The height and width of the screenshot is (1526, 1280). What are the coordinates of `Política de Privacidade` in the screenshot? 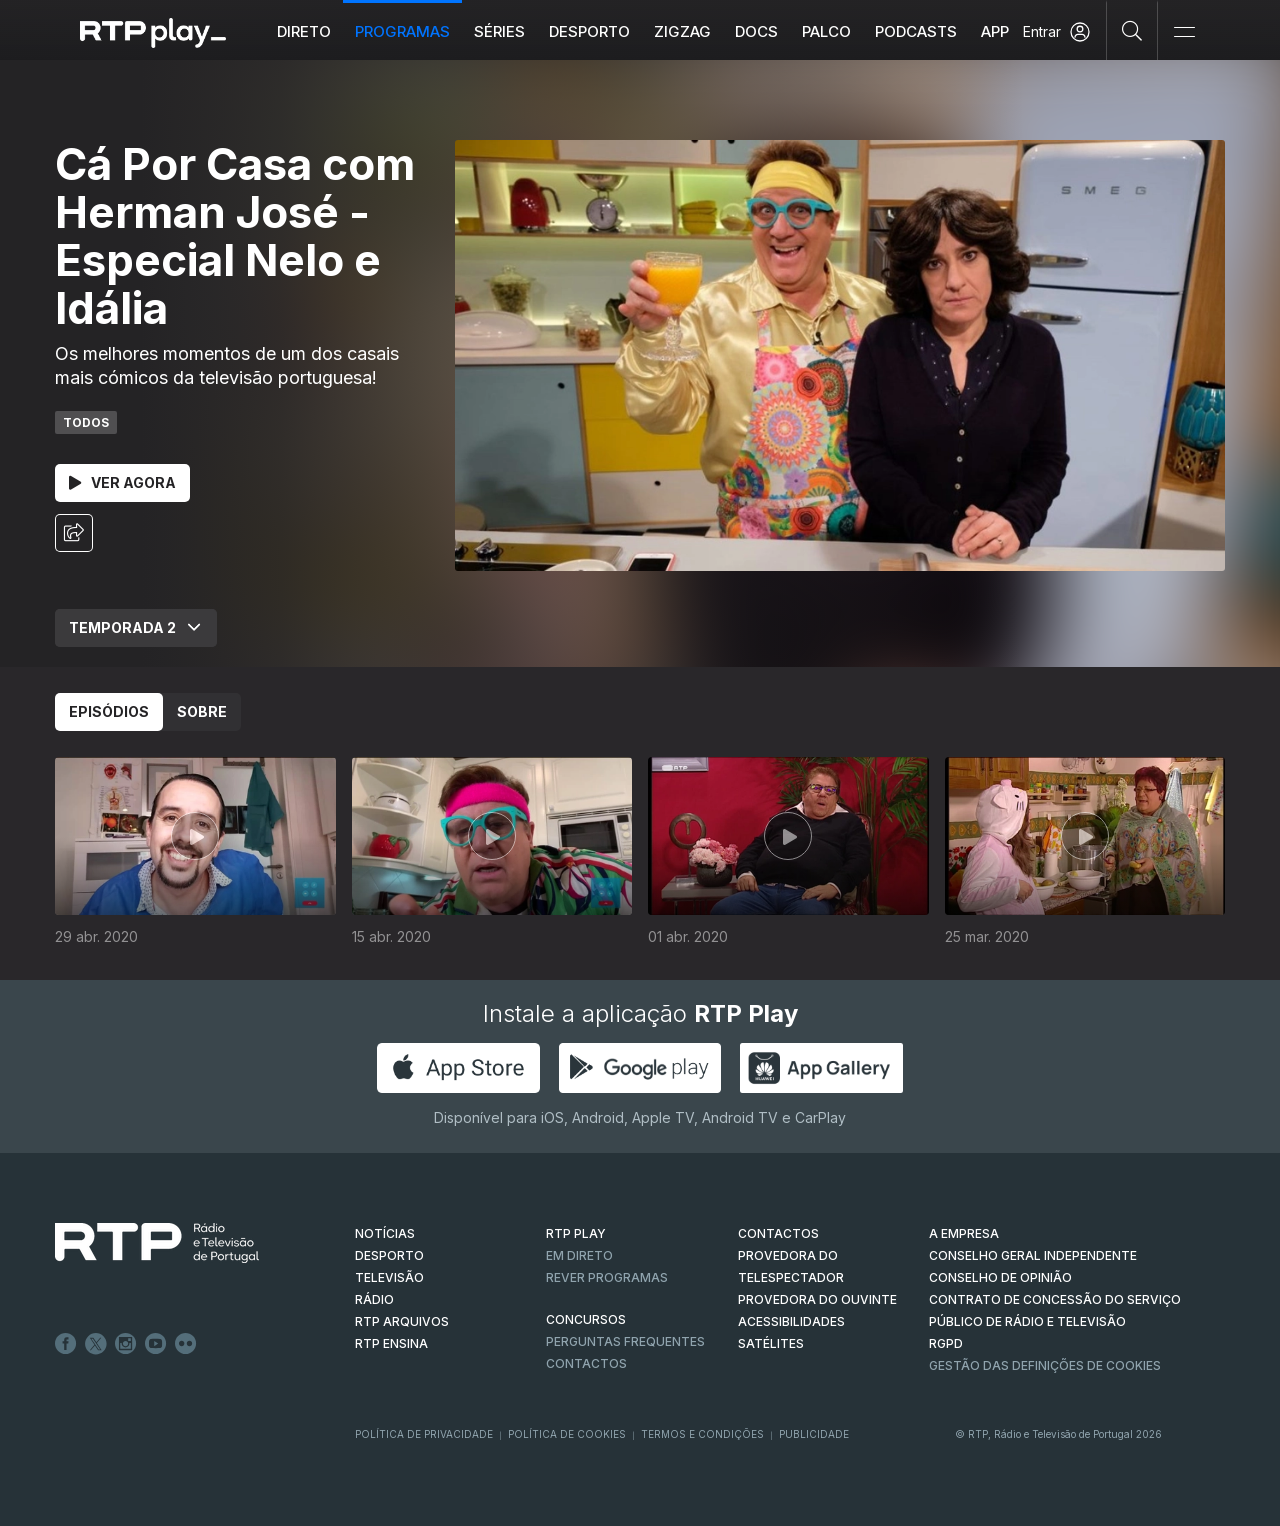 It's located at (424, 1434).